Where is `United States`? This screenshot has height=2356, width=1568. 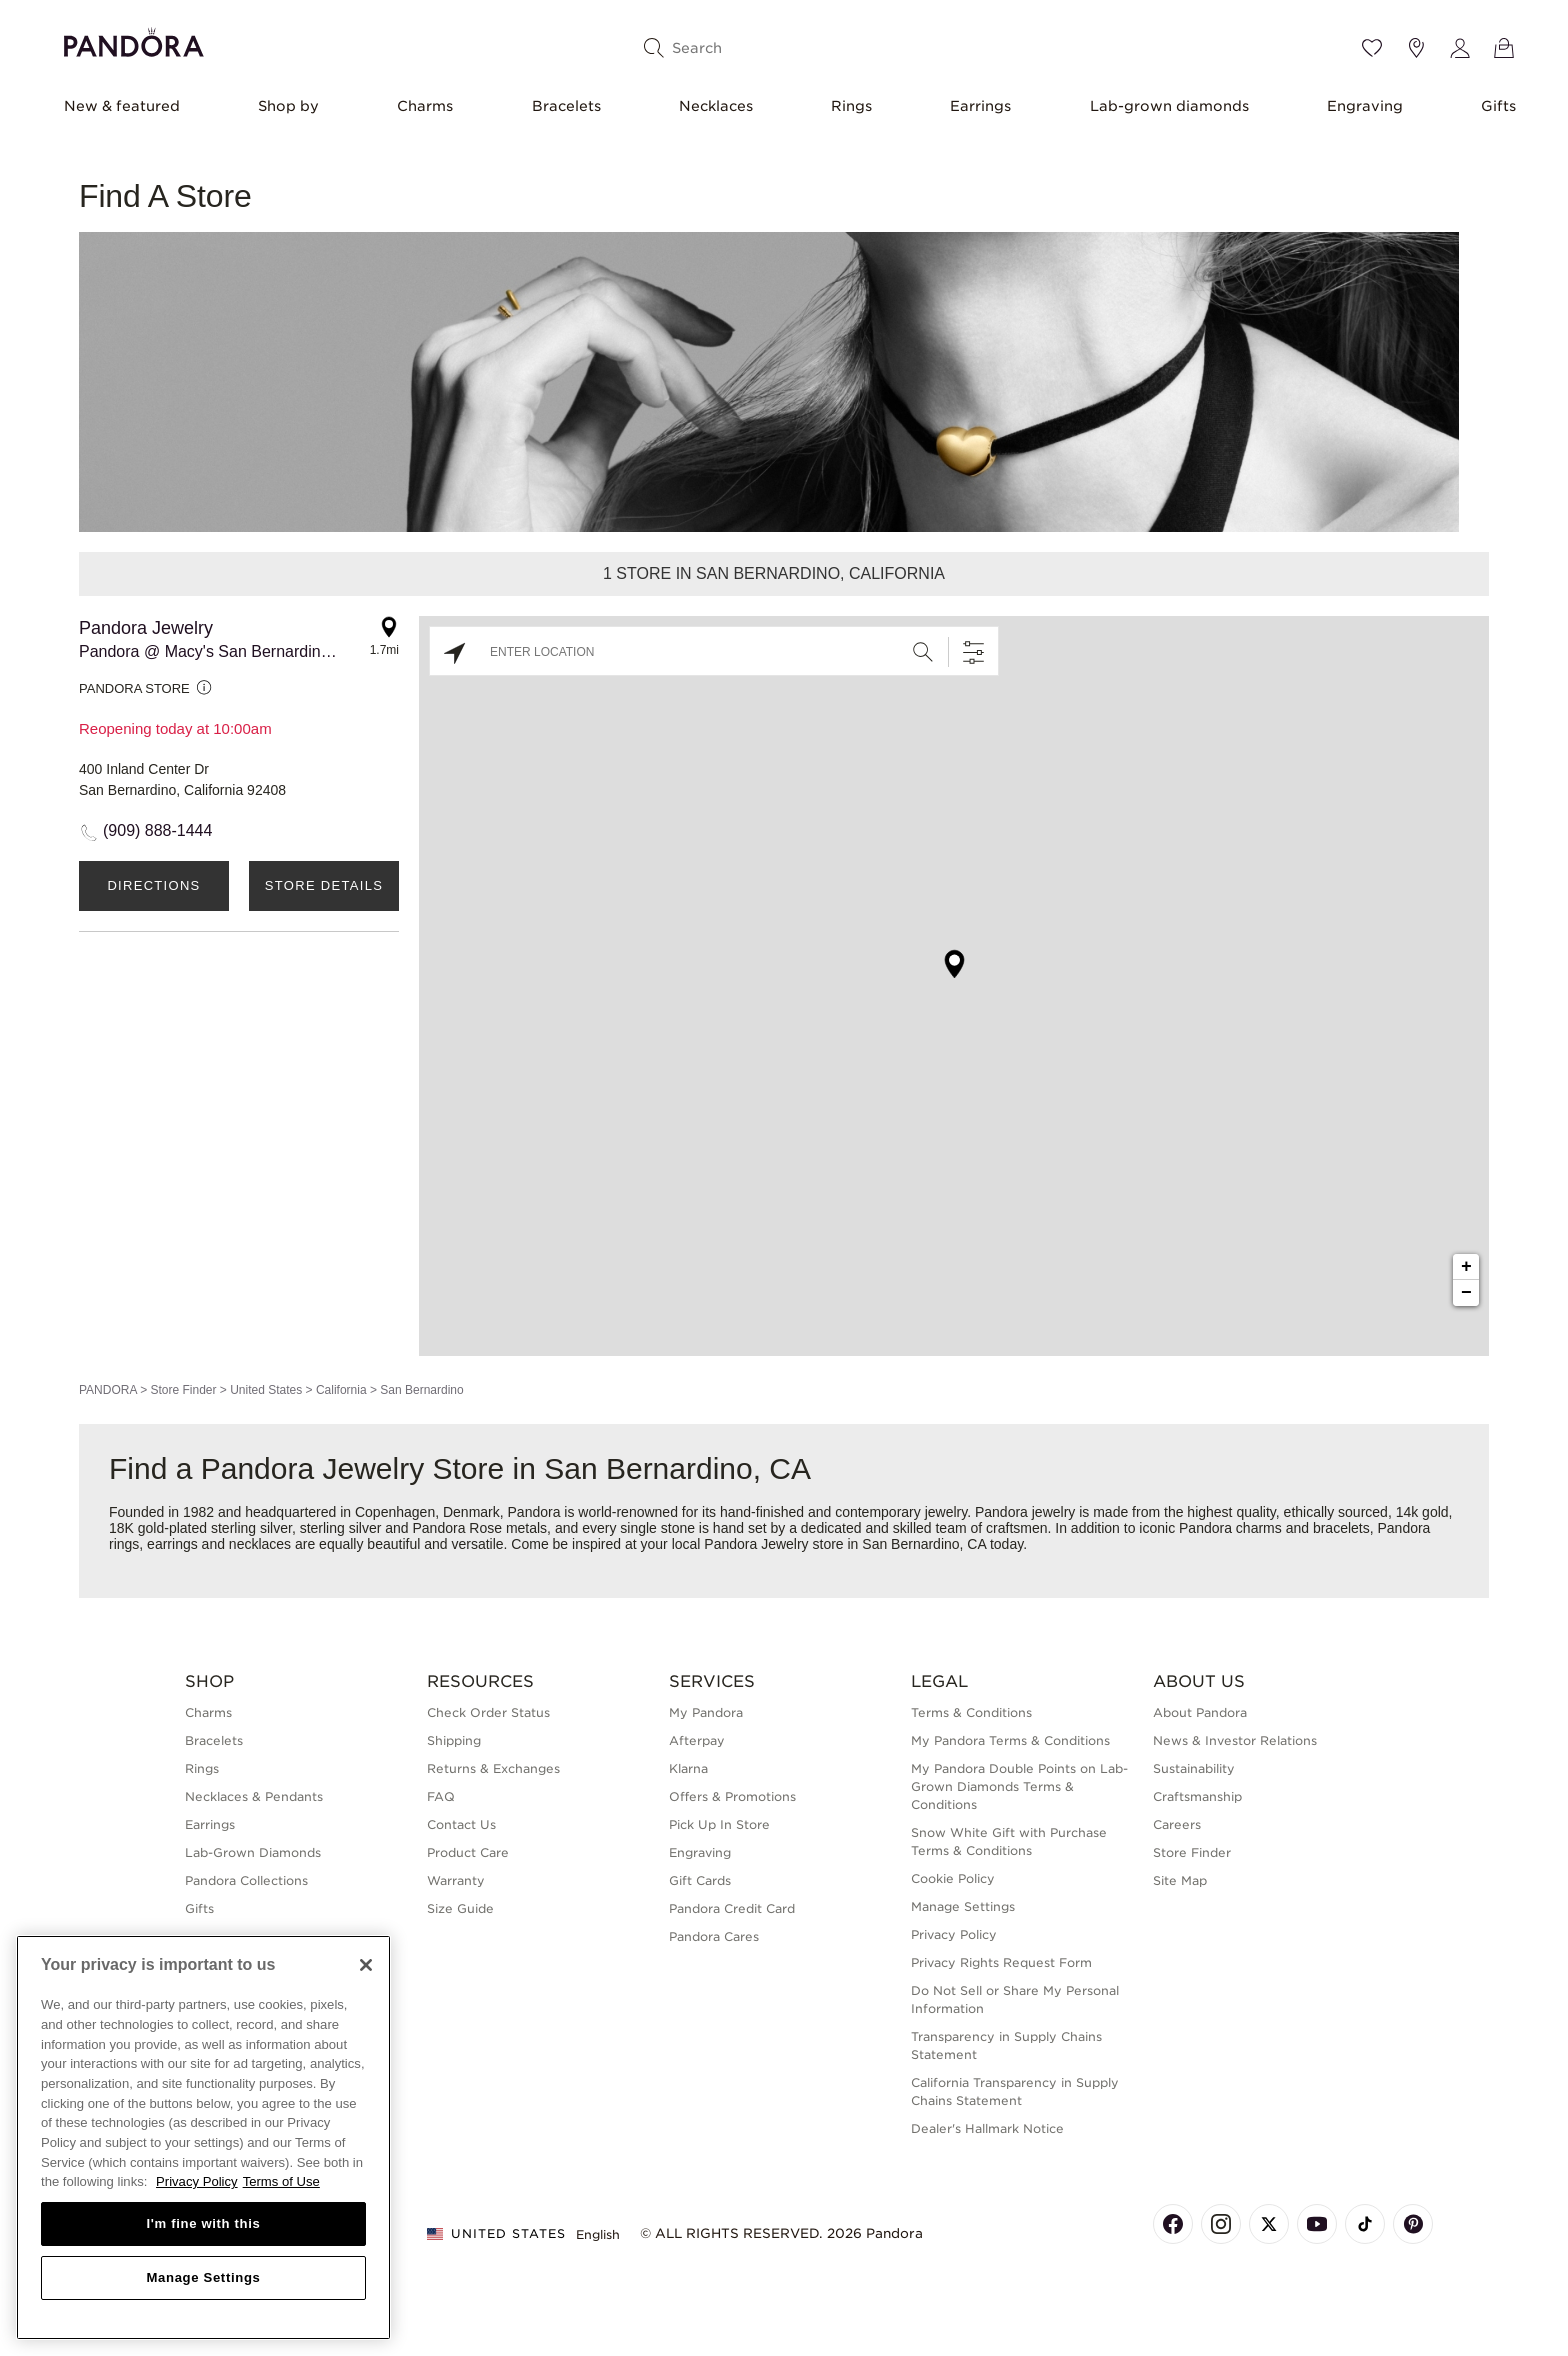 United States is located at coordinates (266, 1390).